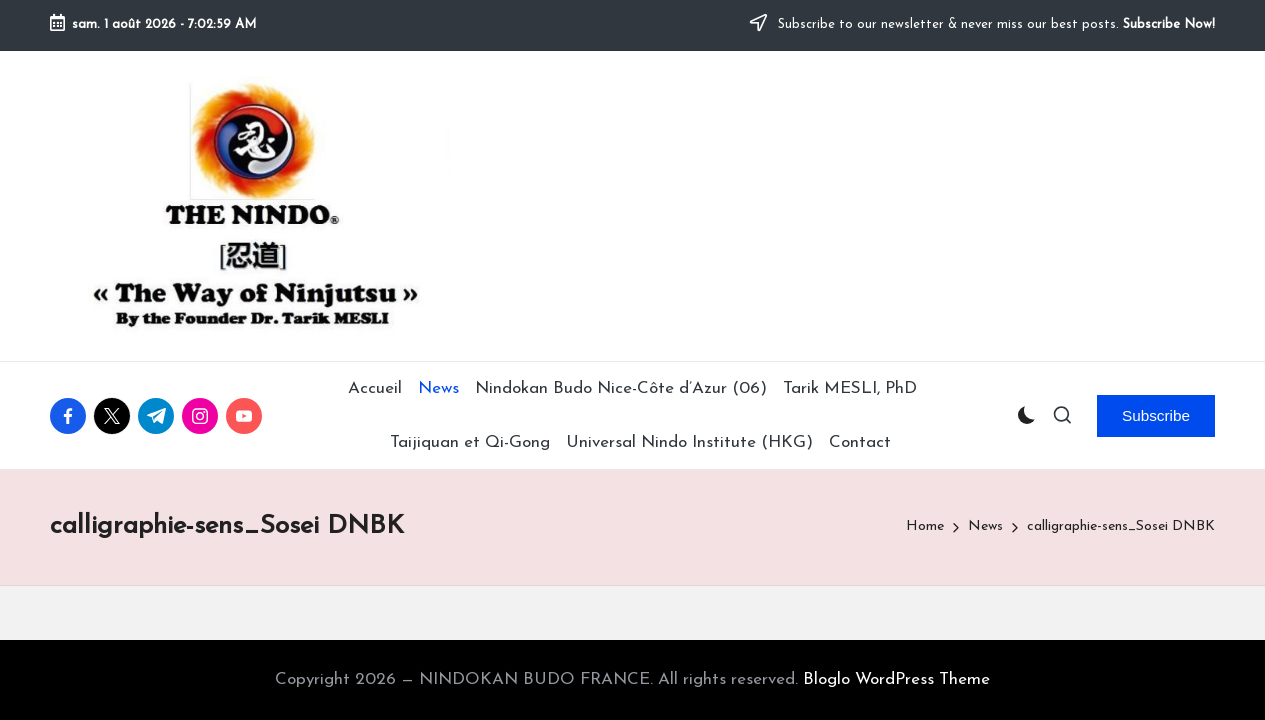  Describe the element at coordinates (896, 679) in the screenshot. I see `Bloglo WordPress Theme` at that location.